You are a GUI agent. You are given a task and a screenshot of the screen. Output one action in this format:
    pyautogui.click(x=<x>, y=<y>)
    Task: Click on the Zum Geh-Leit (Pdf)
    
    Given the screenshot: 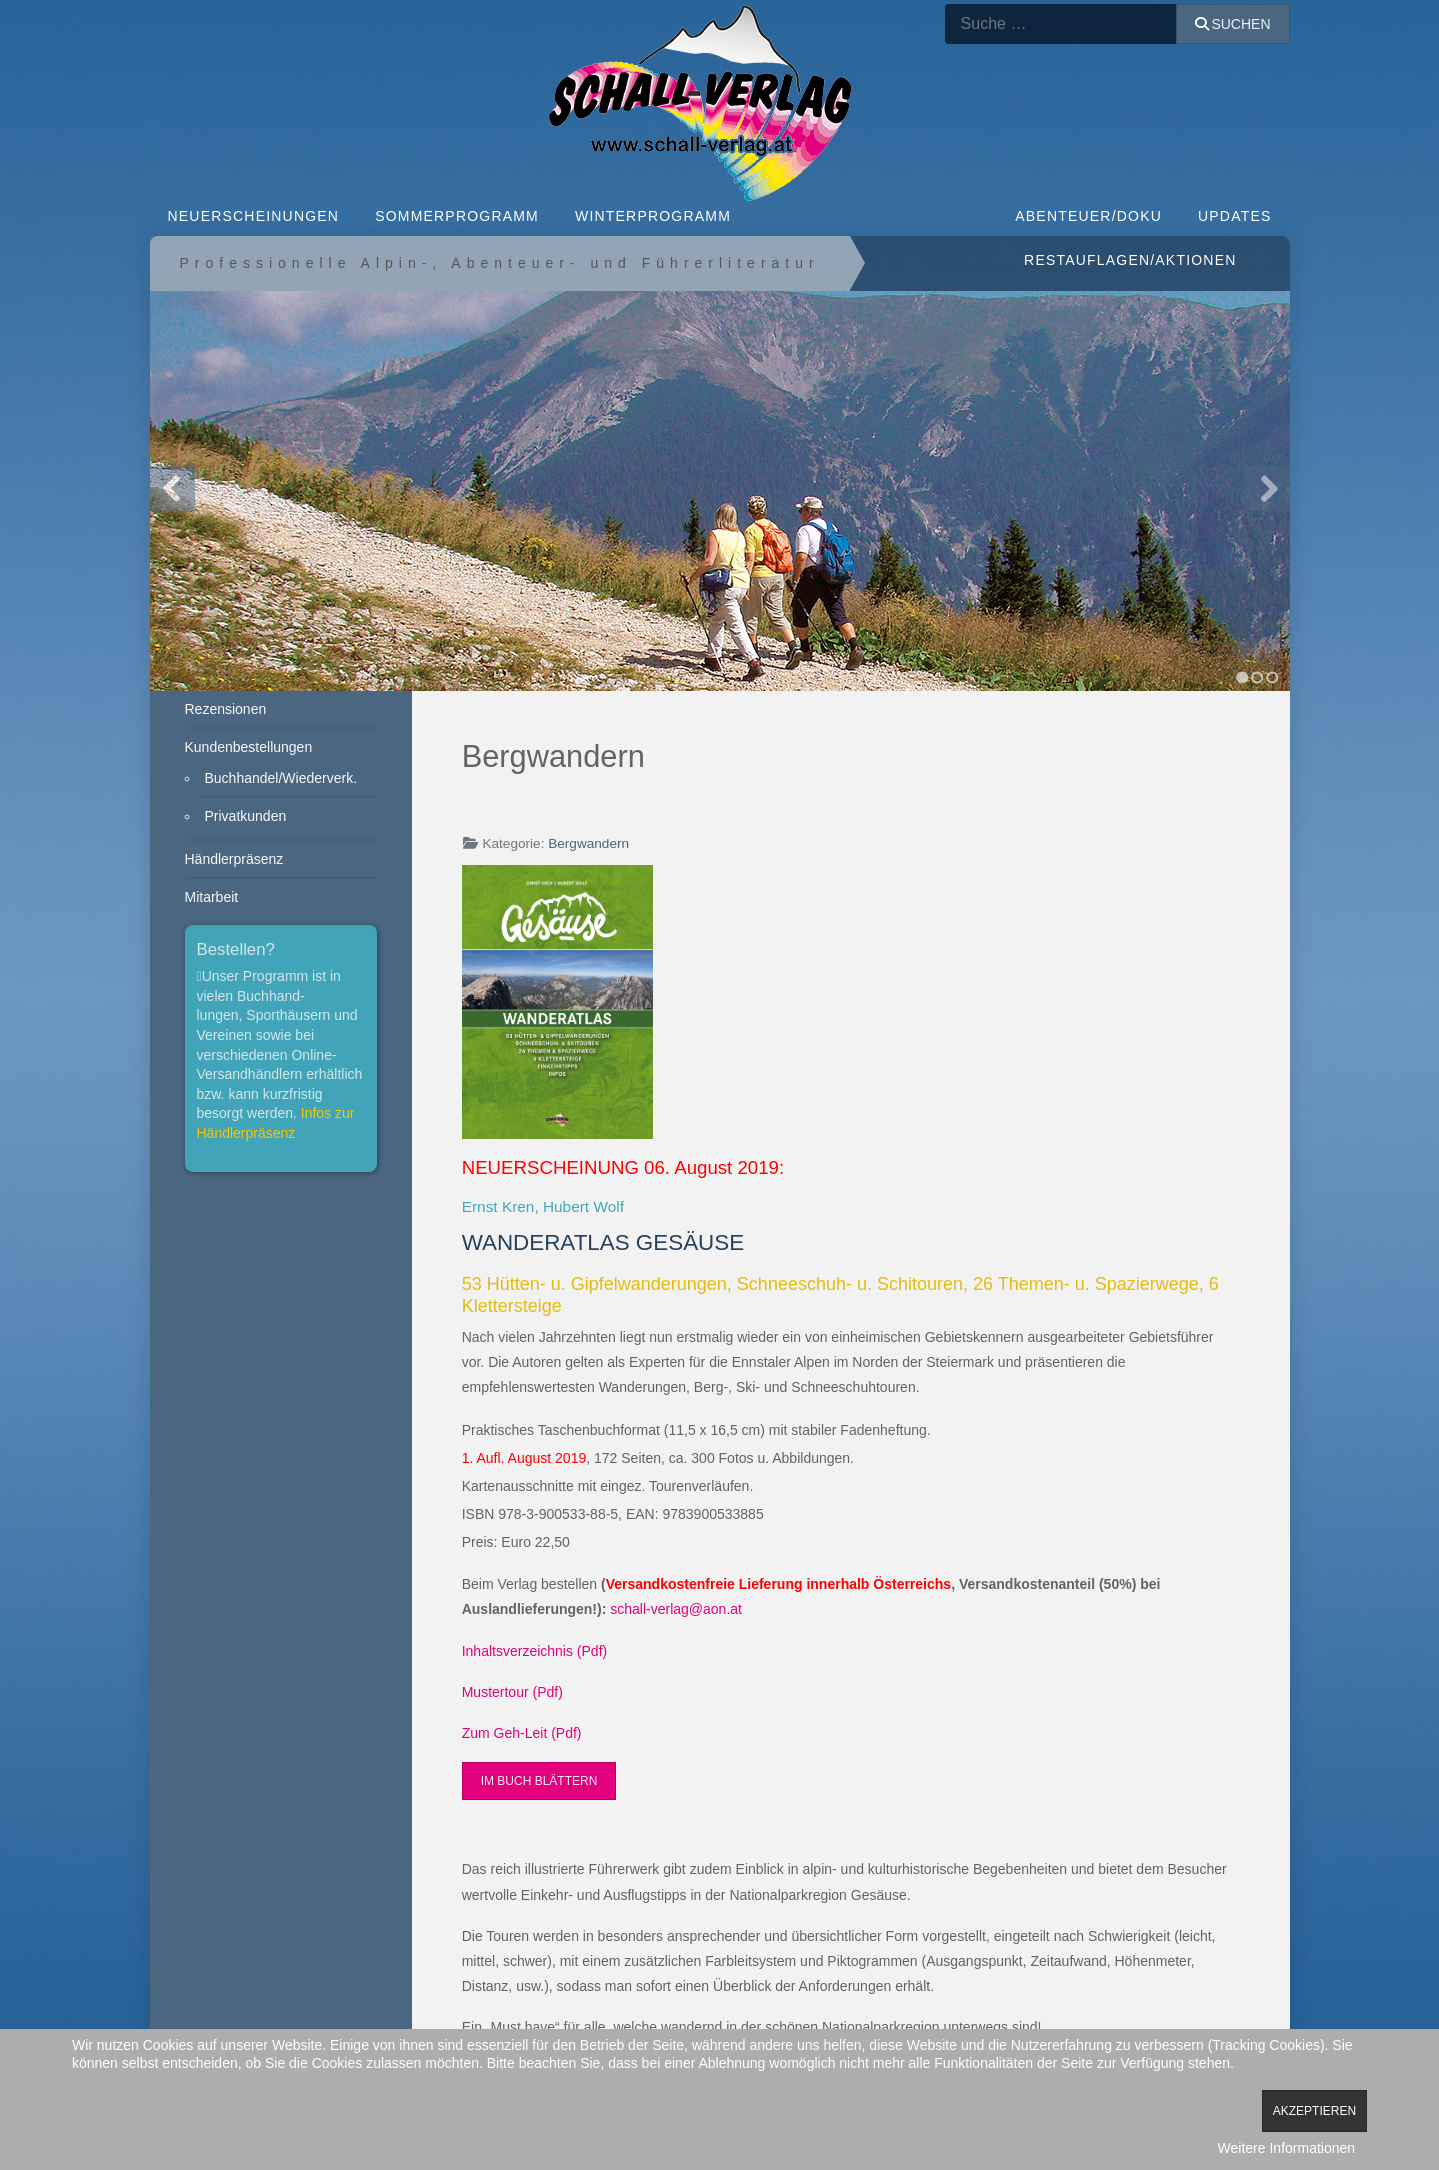 What is the action you would take?
    pyautogui.click(x=522, y=1733)
    